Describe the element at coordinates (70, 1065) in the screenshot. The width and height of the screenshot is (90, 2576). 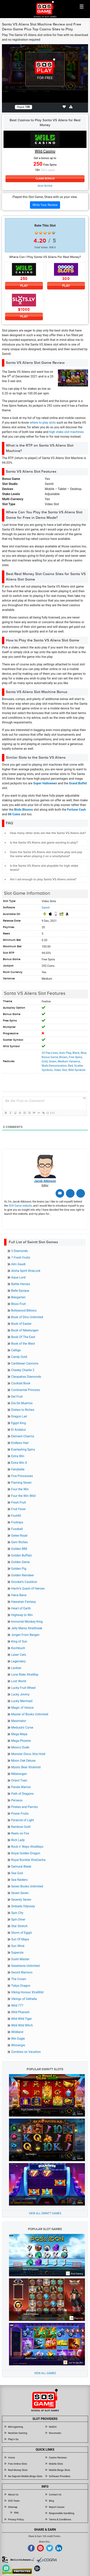
I see `Red` at that location.